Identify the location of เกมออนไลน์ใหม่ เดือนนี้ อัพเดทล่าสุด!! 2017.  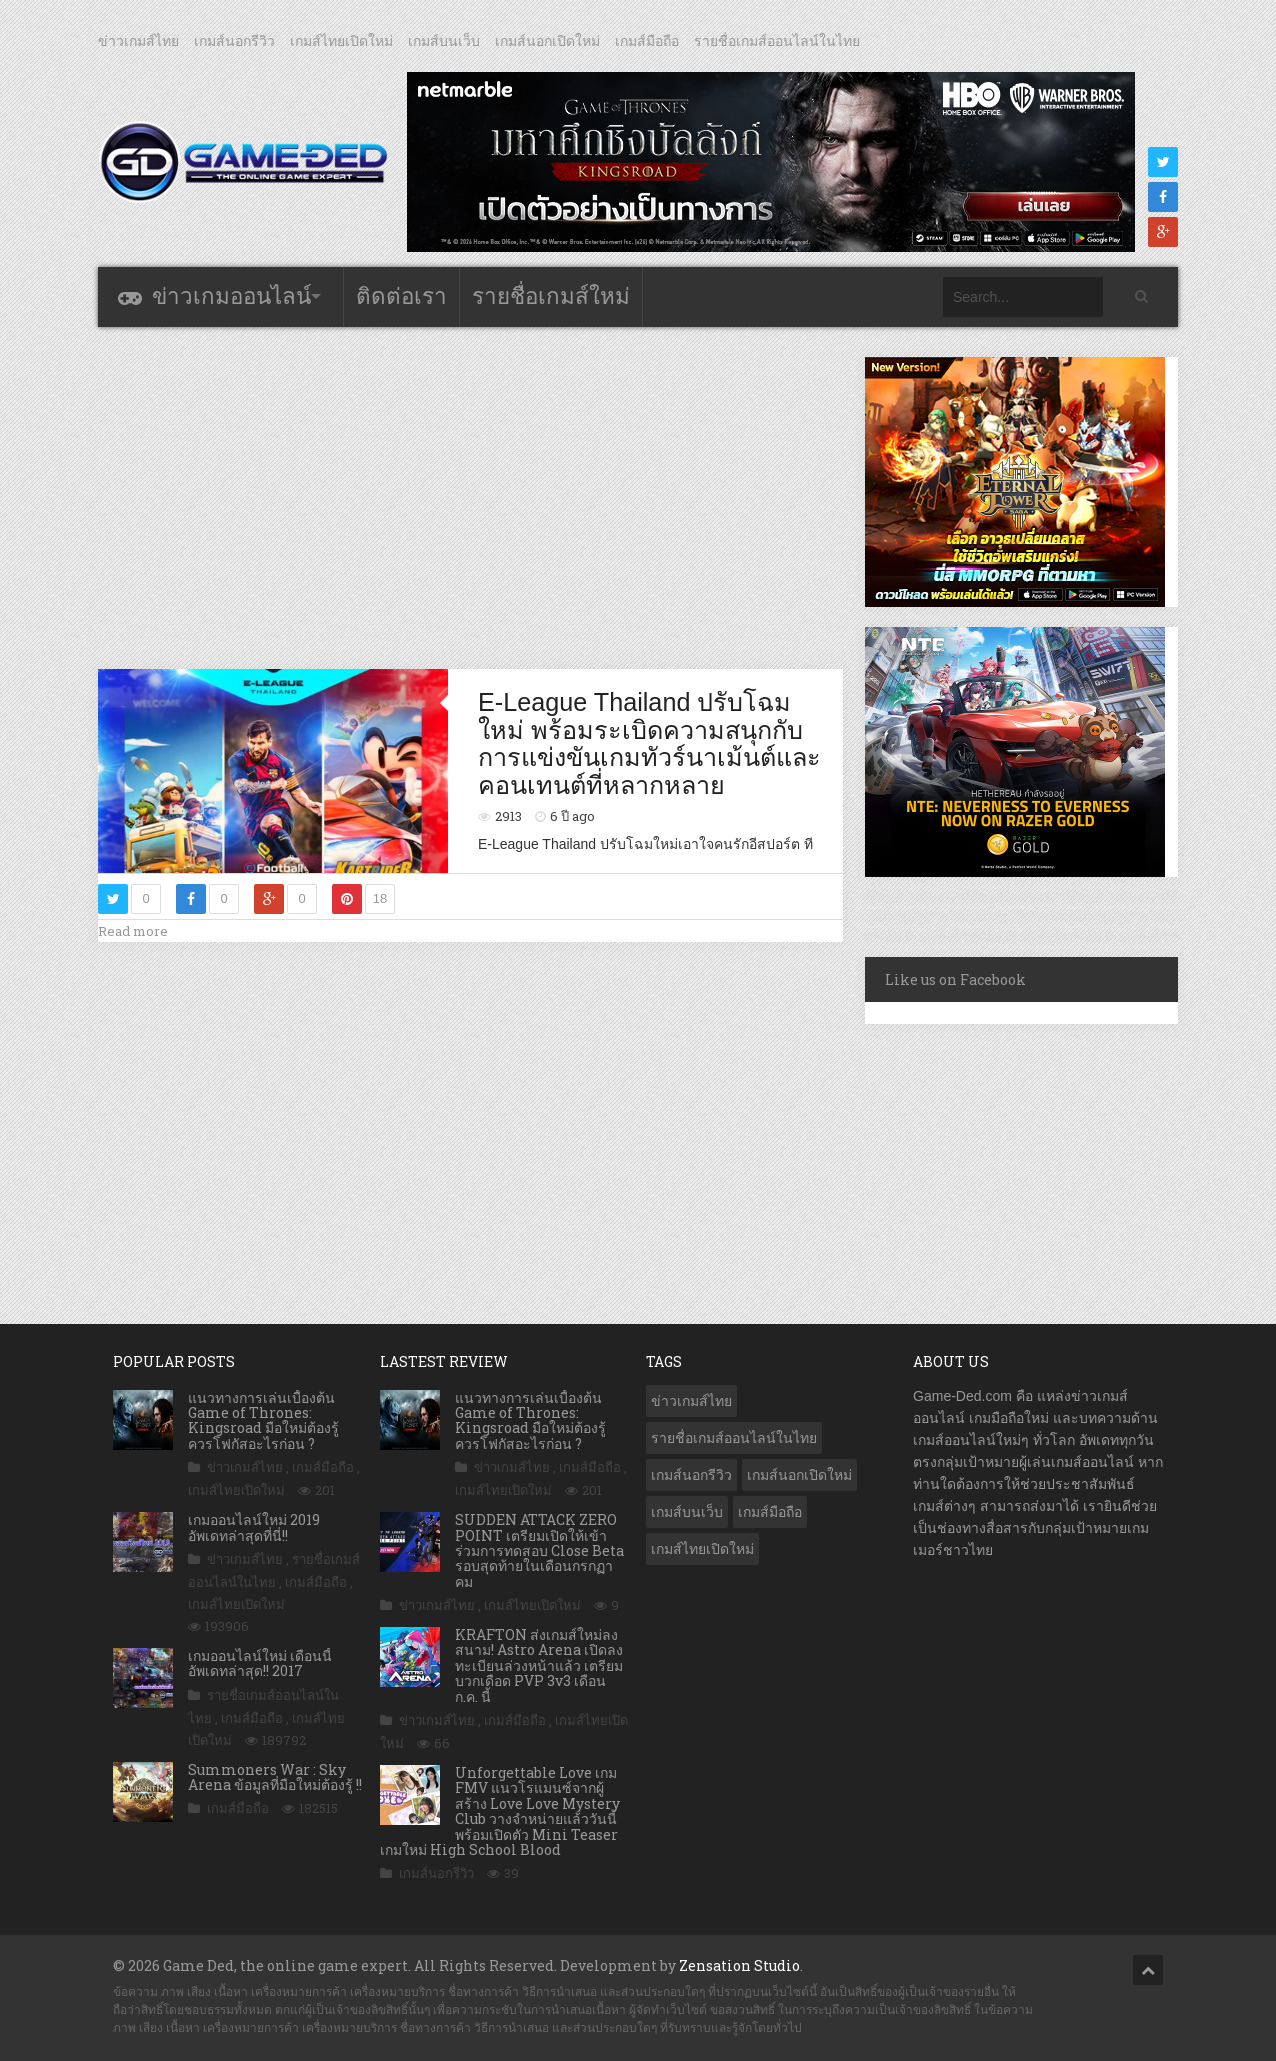
(260, 1663).